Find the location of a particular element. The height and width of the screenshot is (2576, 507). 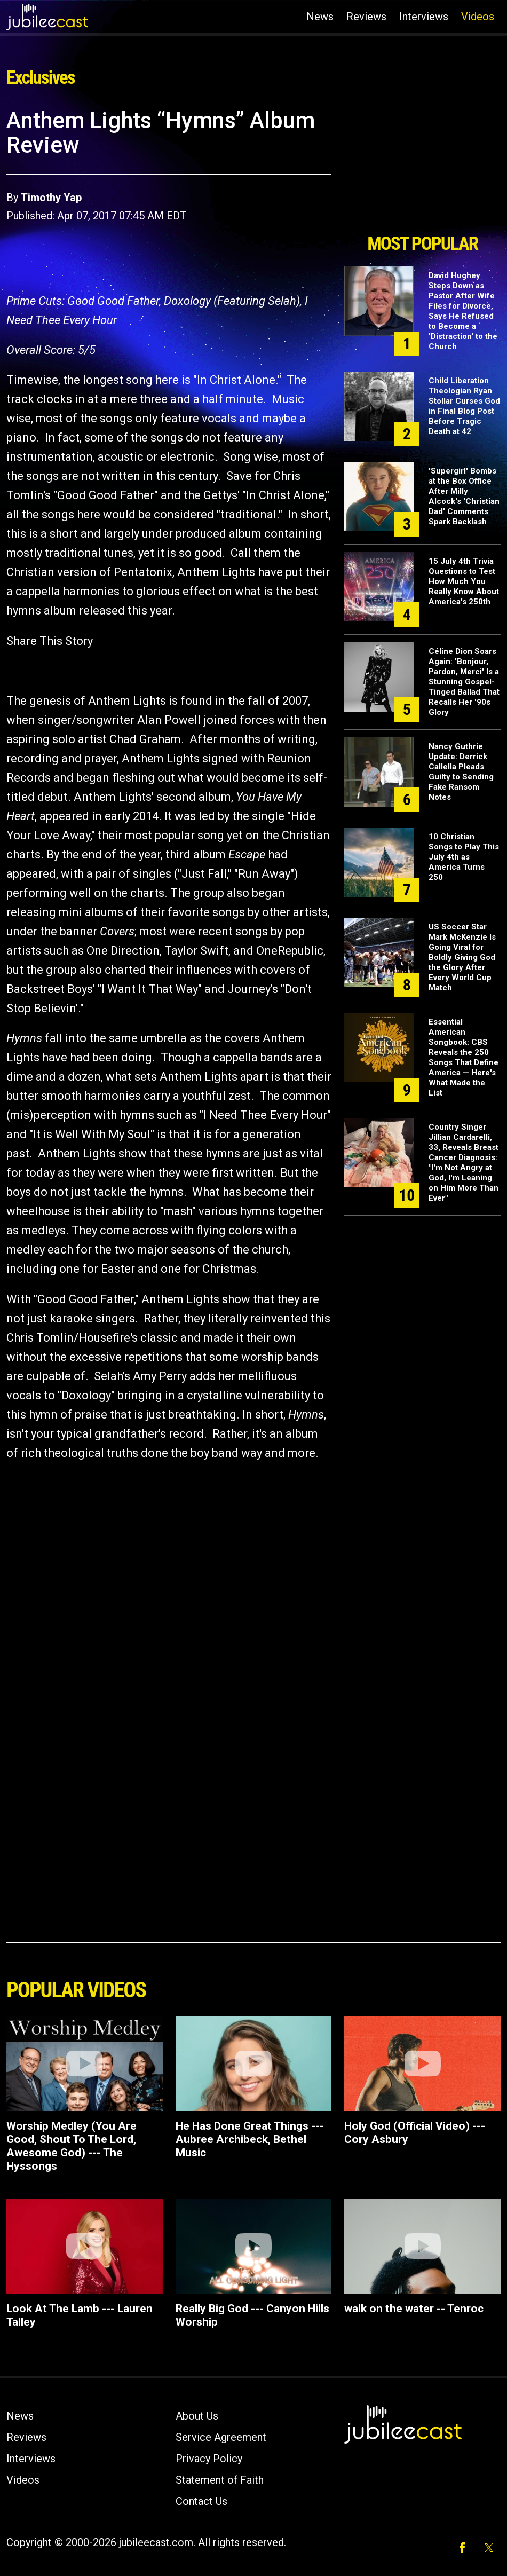

News is located at coordinates (320, 16).